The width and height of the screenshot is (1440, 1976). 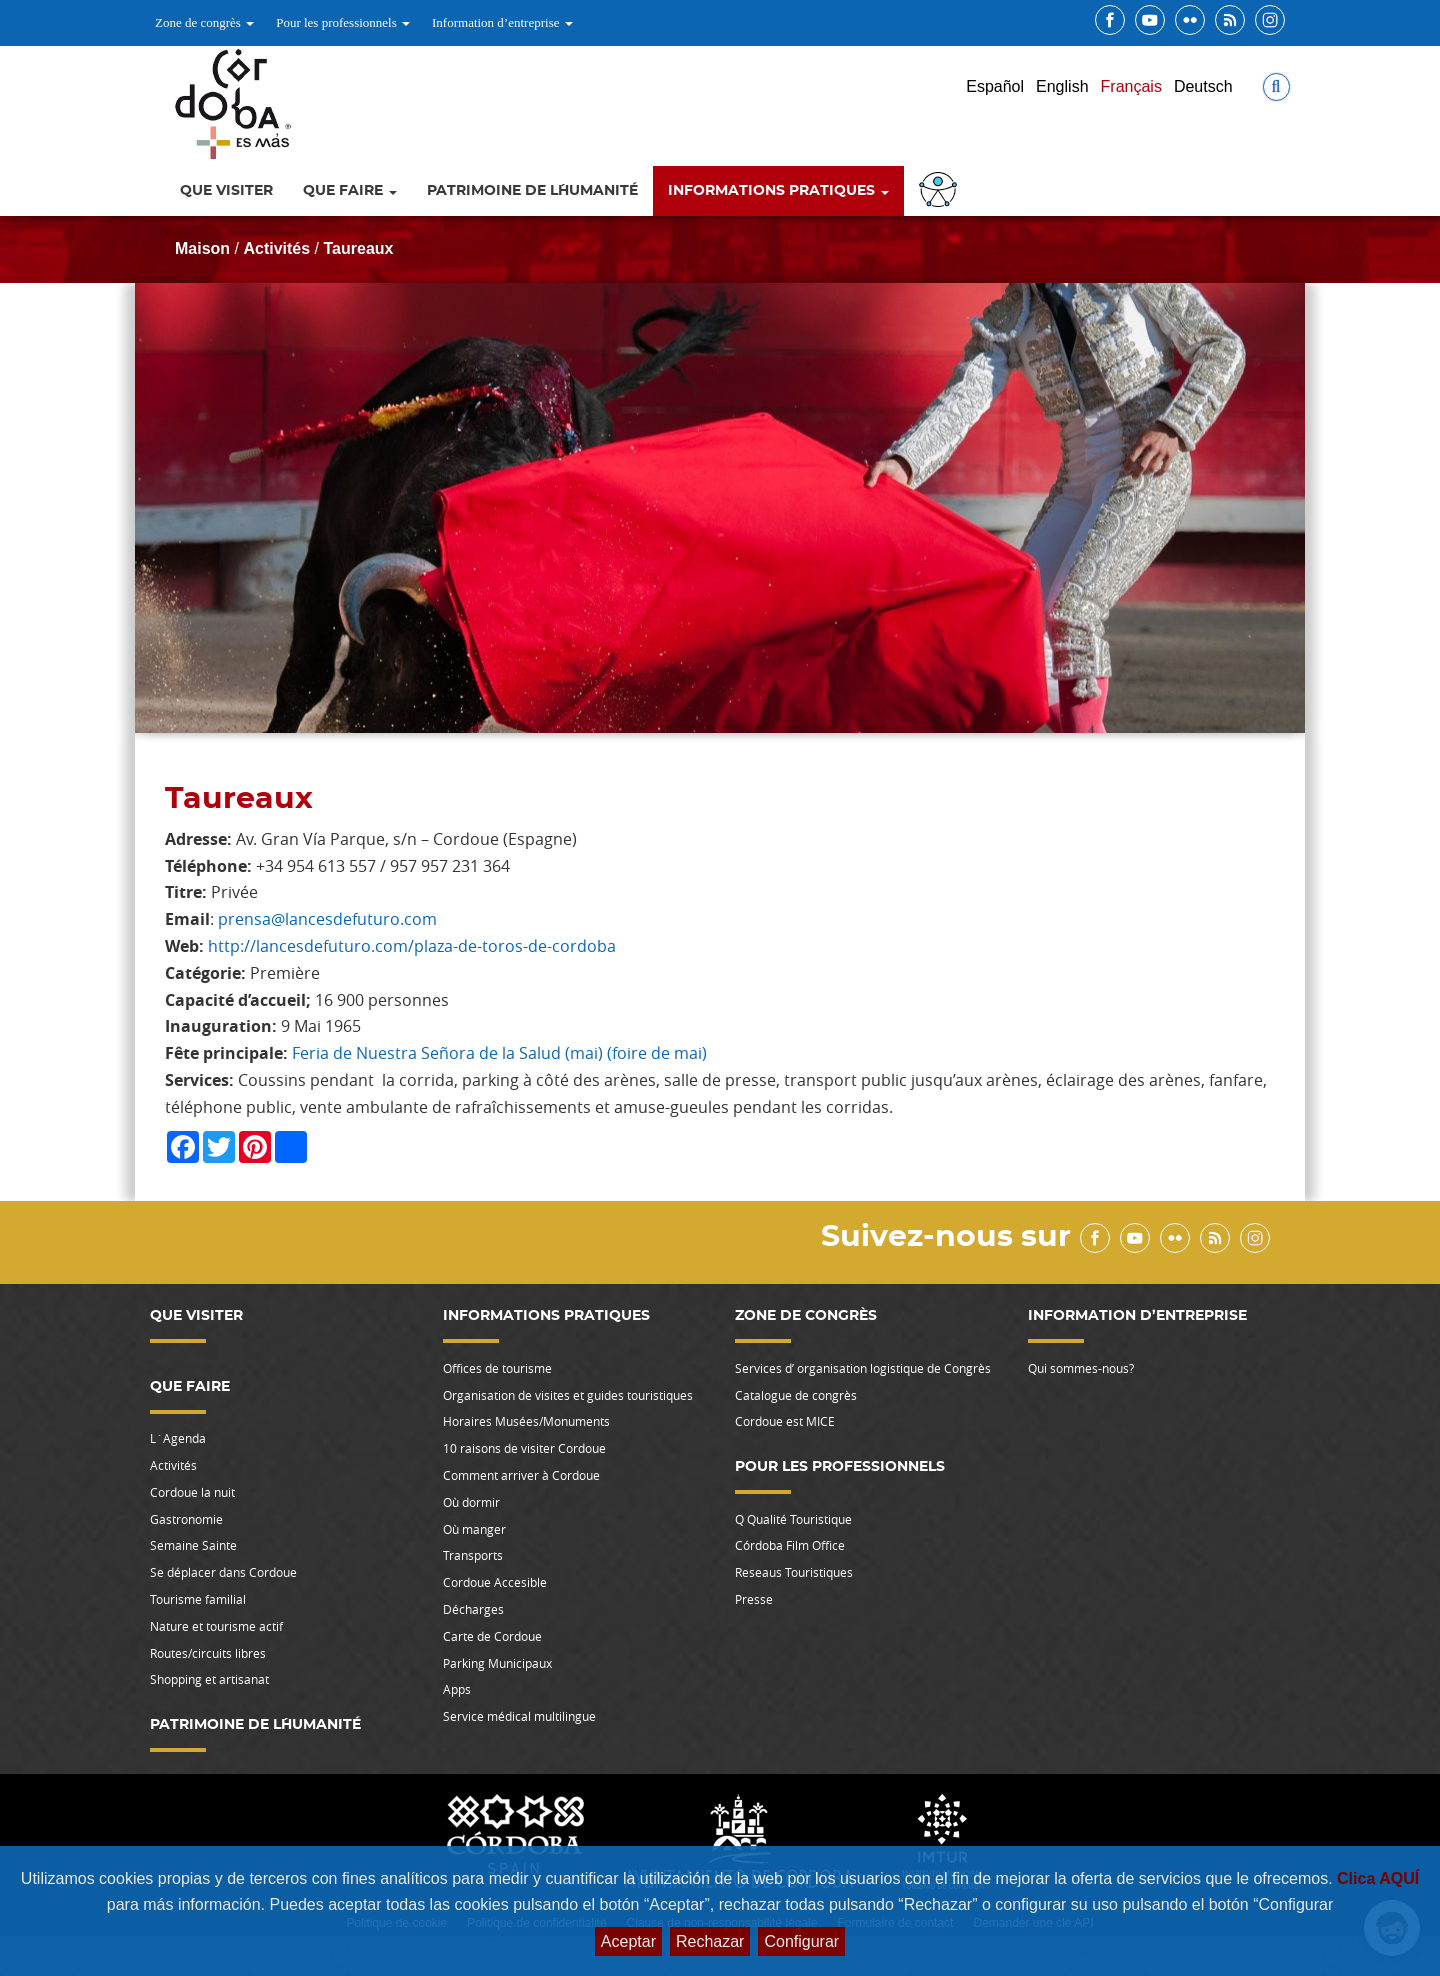 I want to click on Aceptar, so click(x=628, y=1941).